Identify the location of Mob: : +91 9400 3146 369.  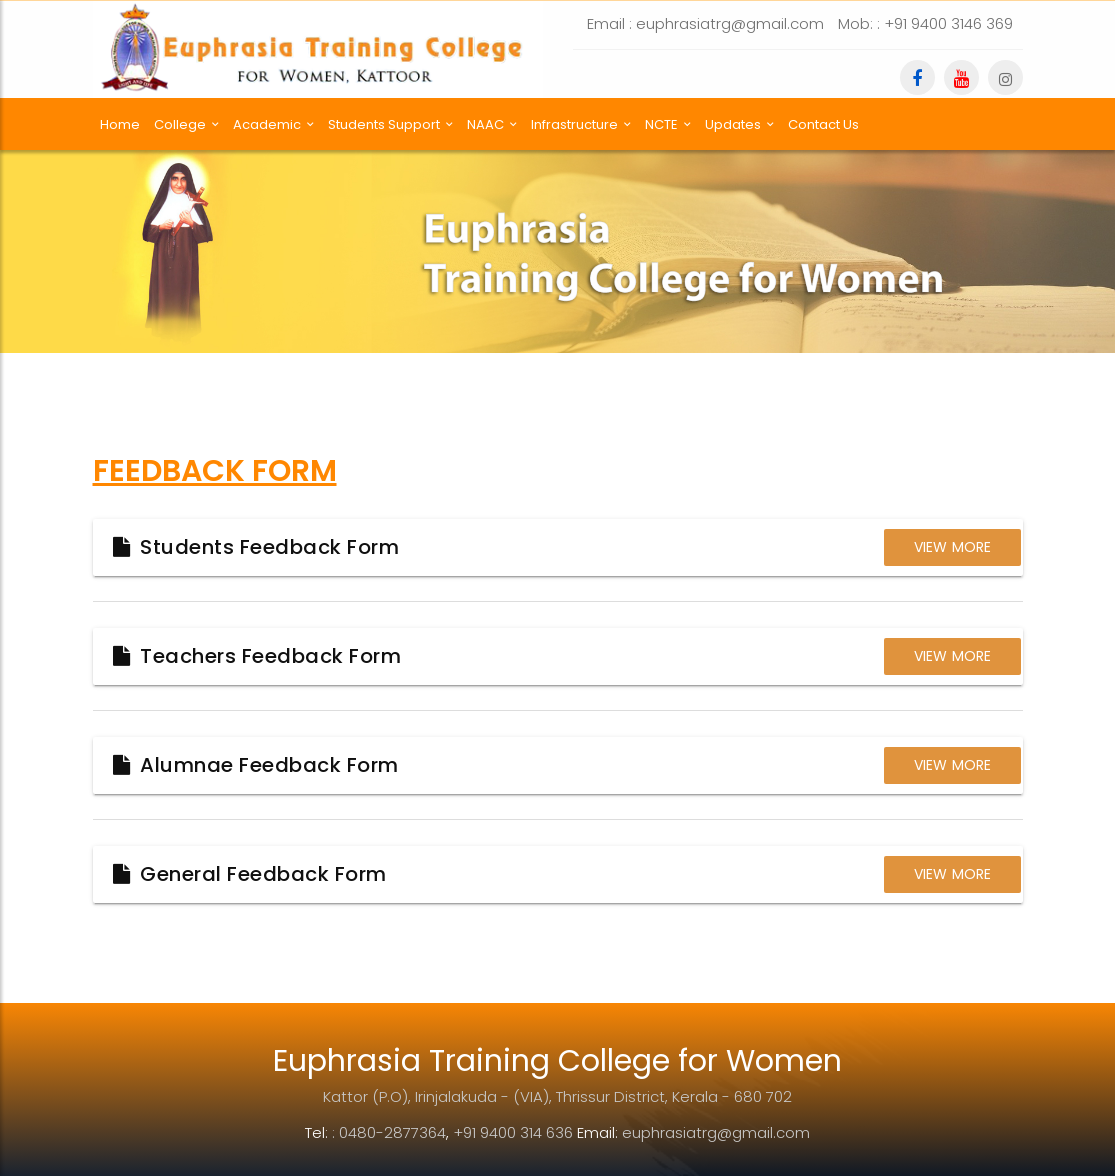
(925, 23).